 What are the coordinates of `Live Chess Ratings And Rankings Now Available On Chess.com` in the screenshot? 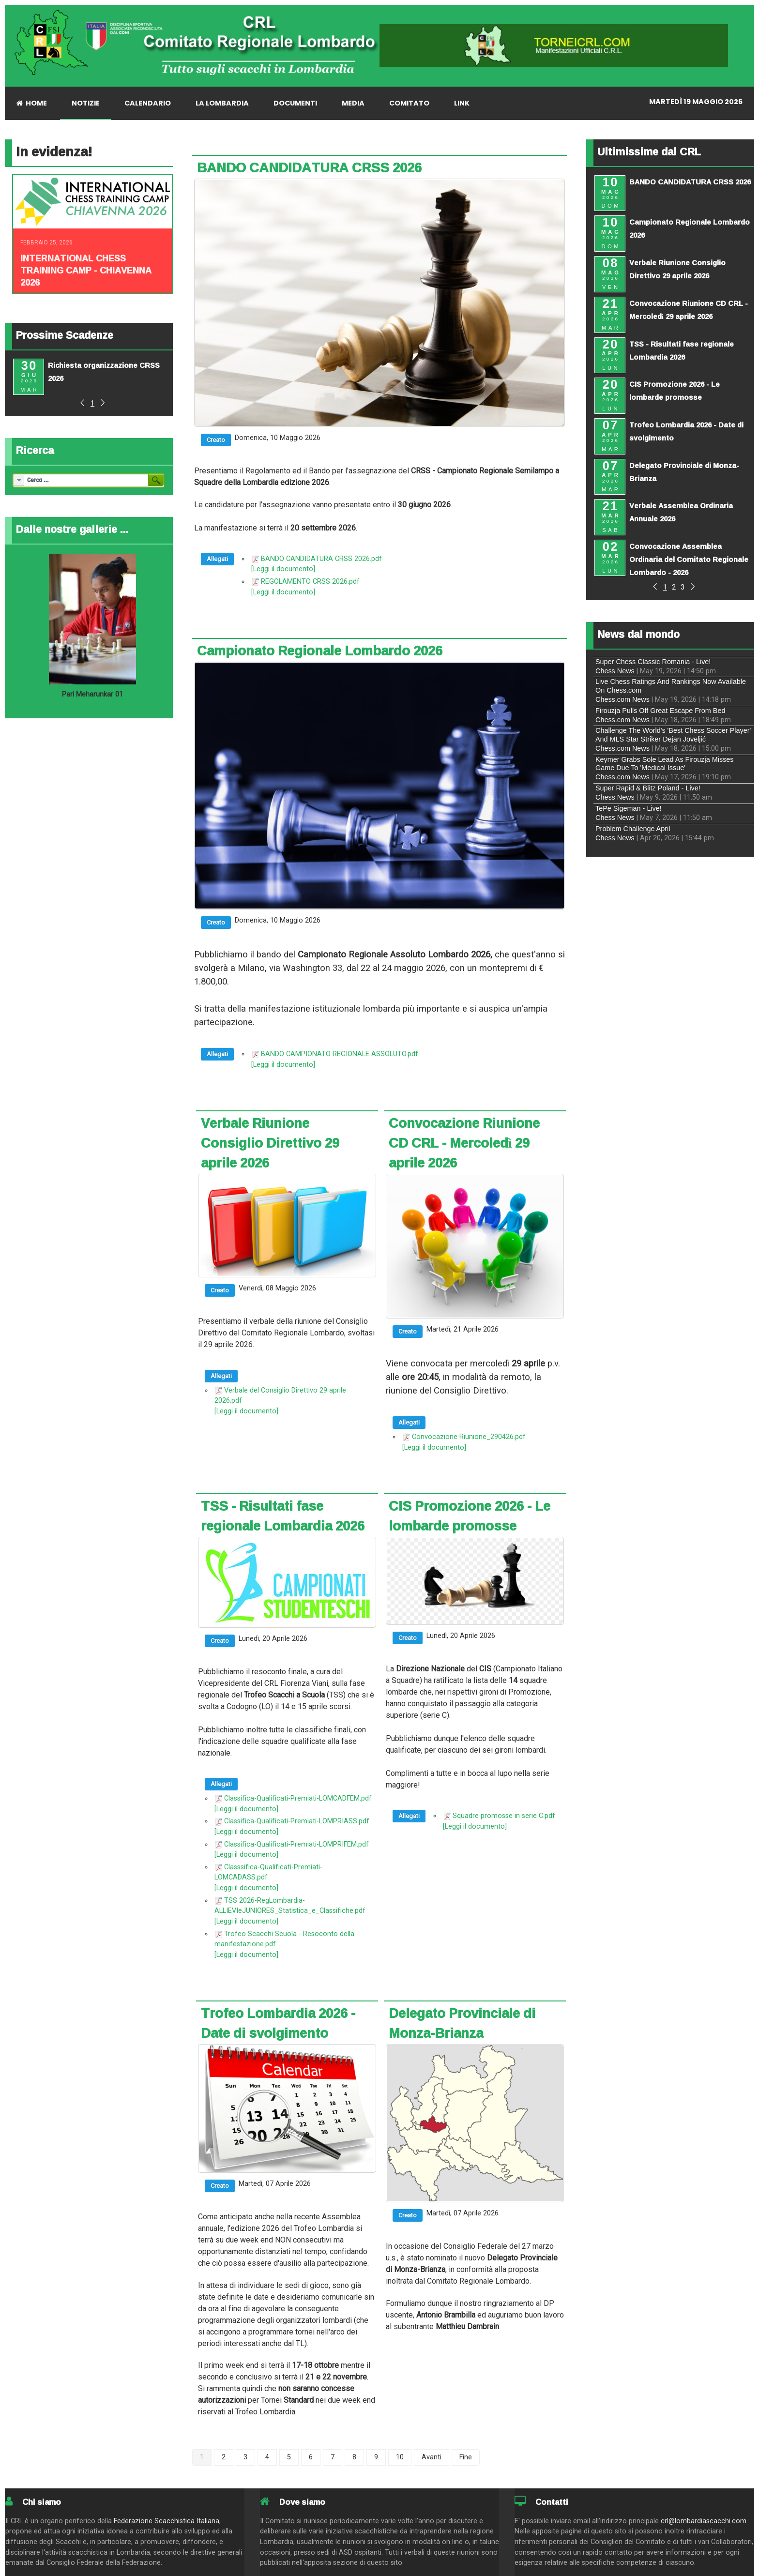 It's located at (670, 686).